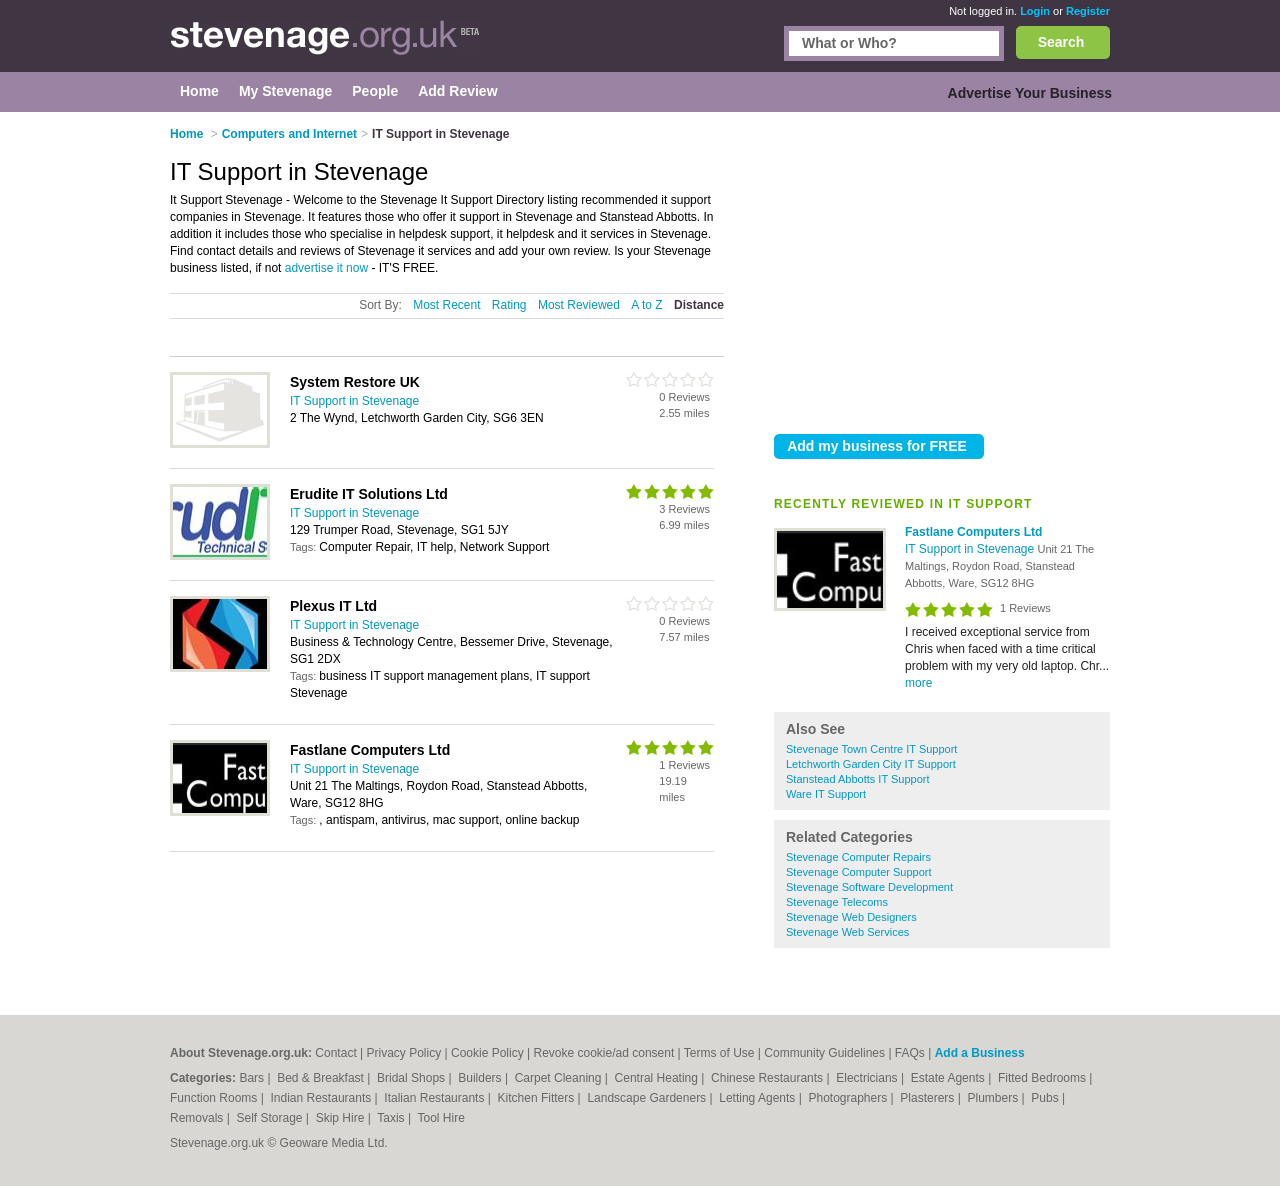  Describe the element at coordinates (658, 1078) in the screenshot. I see `Central Heating` at that location.